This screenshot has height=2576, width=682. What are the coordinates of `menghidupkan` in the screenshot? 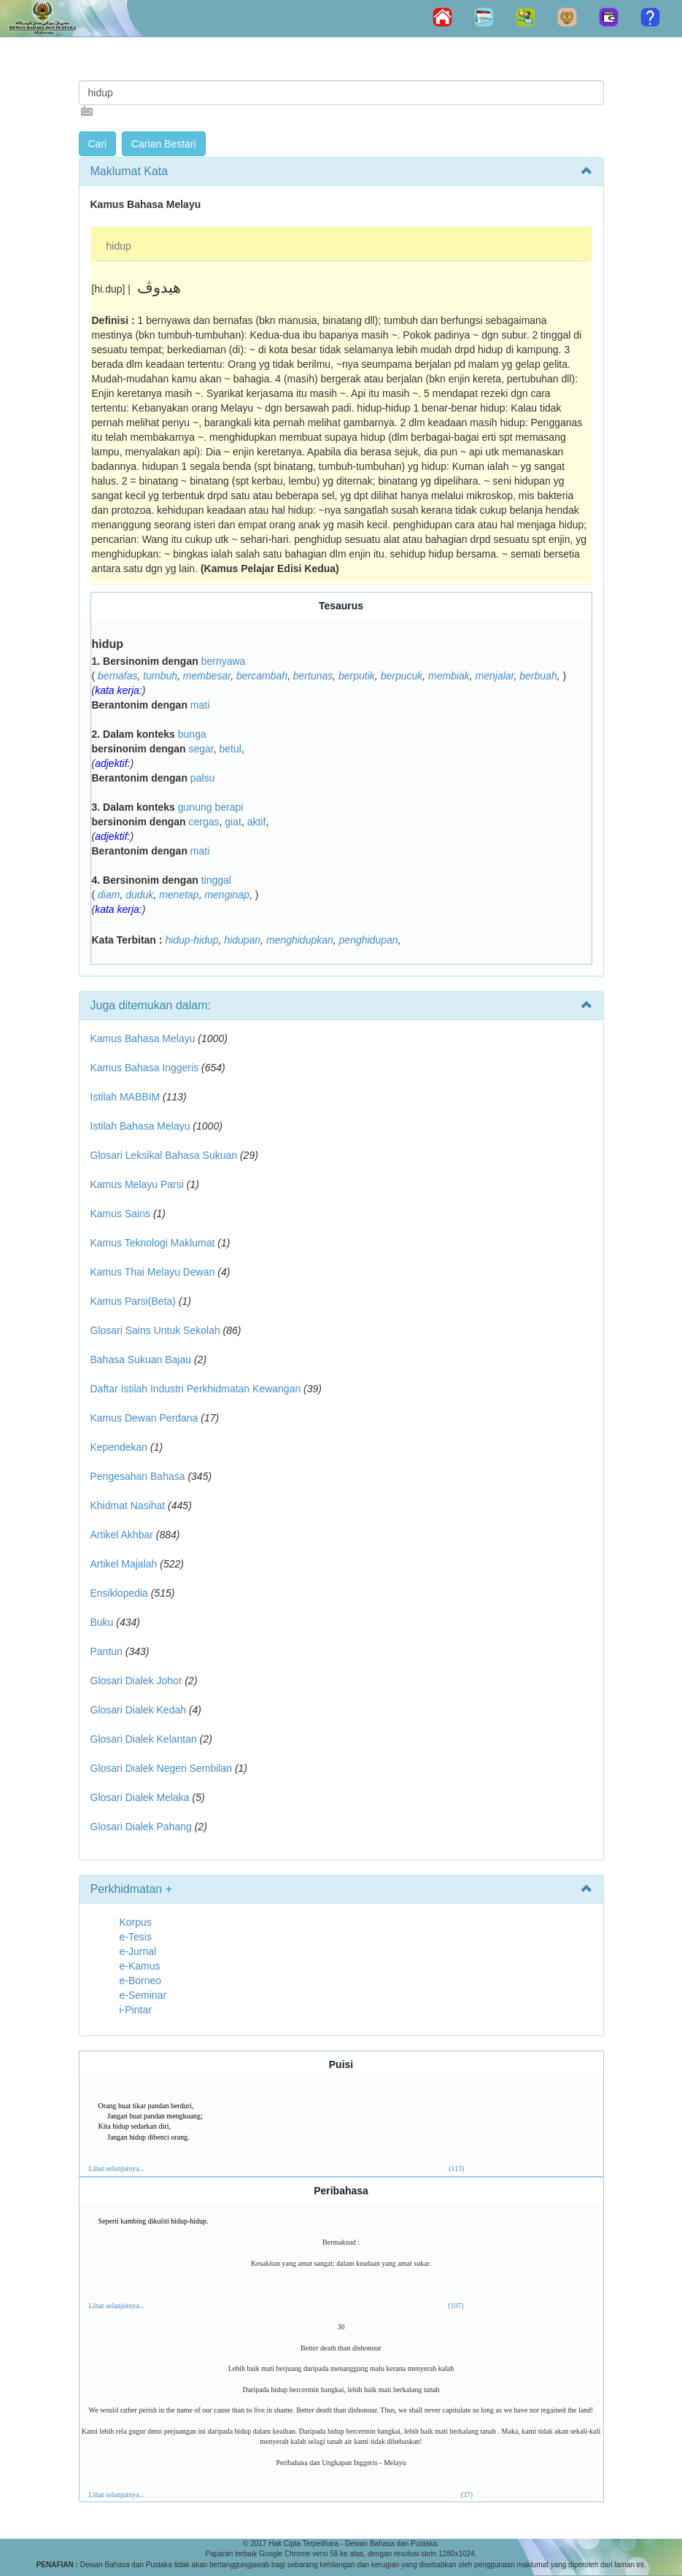 It's located at (299, 940).